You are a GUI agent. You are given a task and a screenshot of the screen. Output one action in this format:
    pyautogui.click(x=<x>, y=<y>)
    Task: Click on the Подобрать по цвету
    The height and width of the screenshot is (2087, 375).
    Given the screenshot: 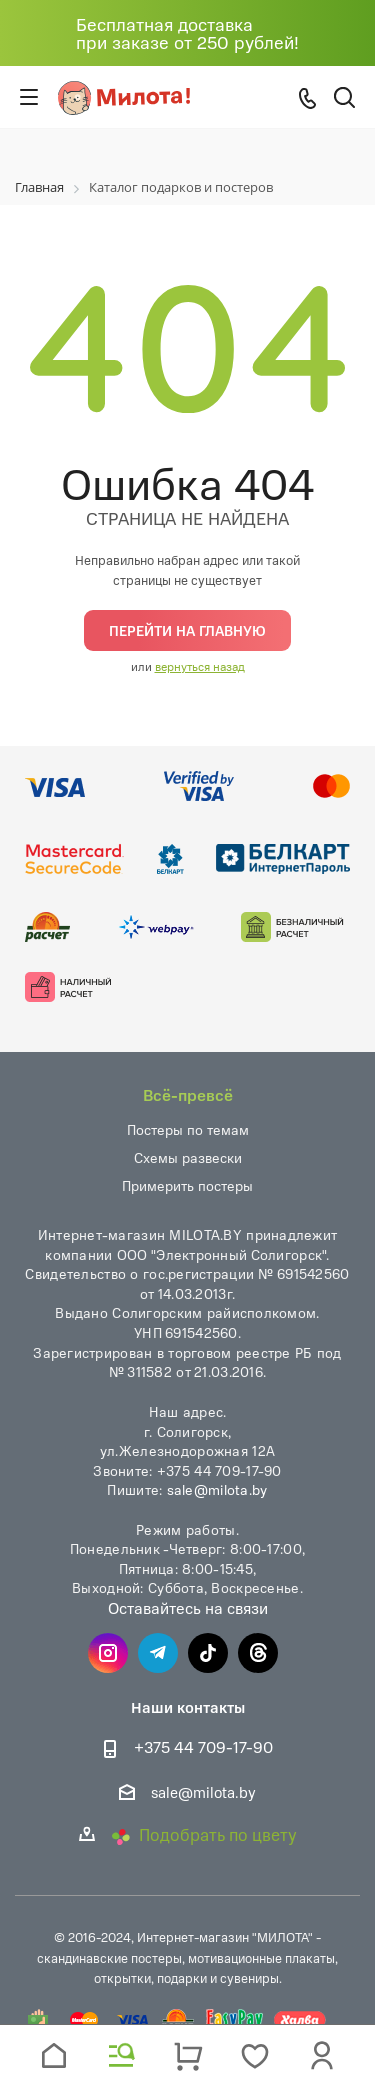 What is the action you would take?
    pyautogui.click(x=204, y=1834)
    